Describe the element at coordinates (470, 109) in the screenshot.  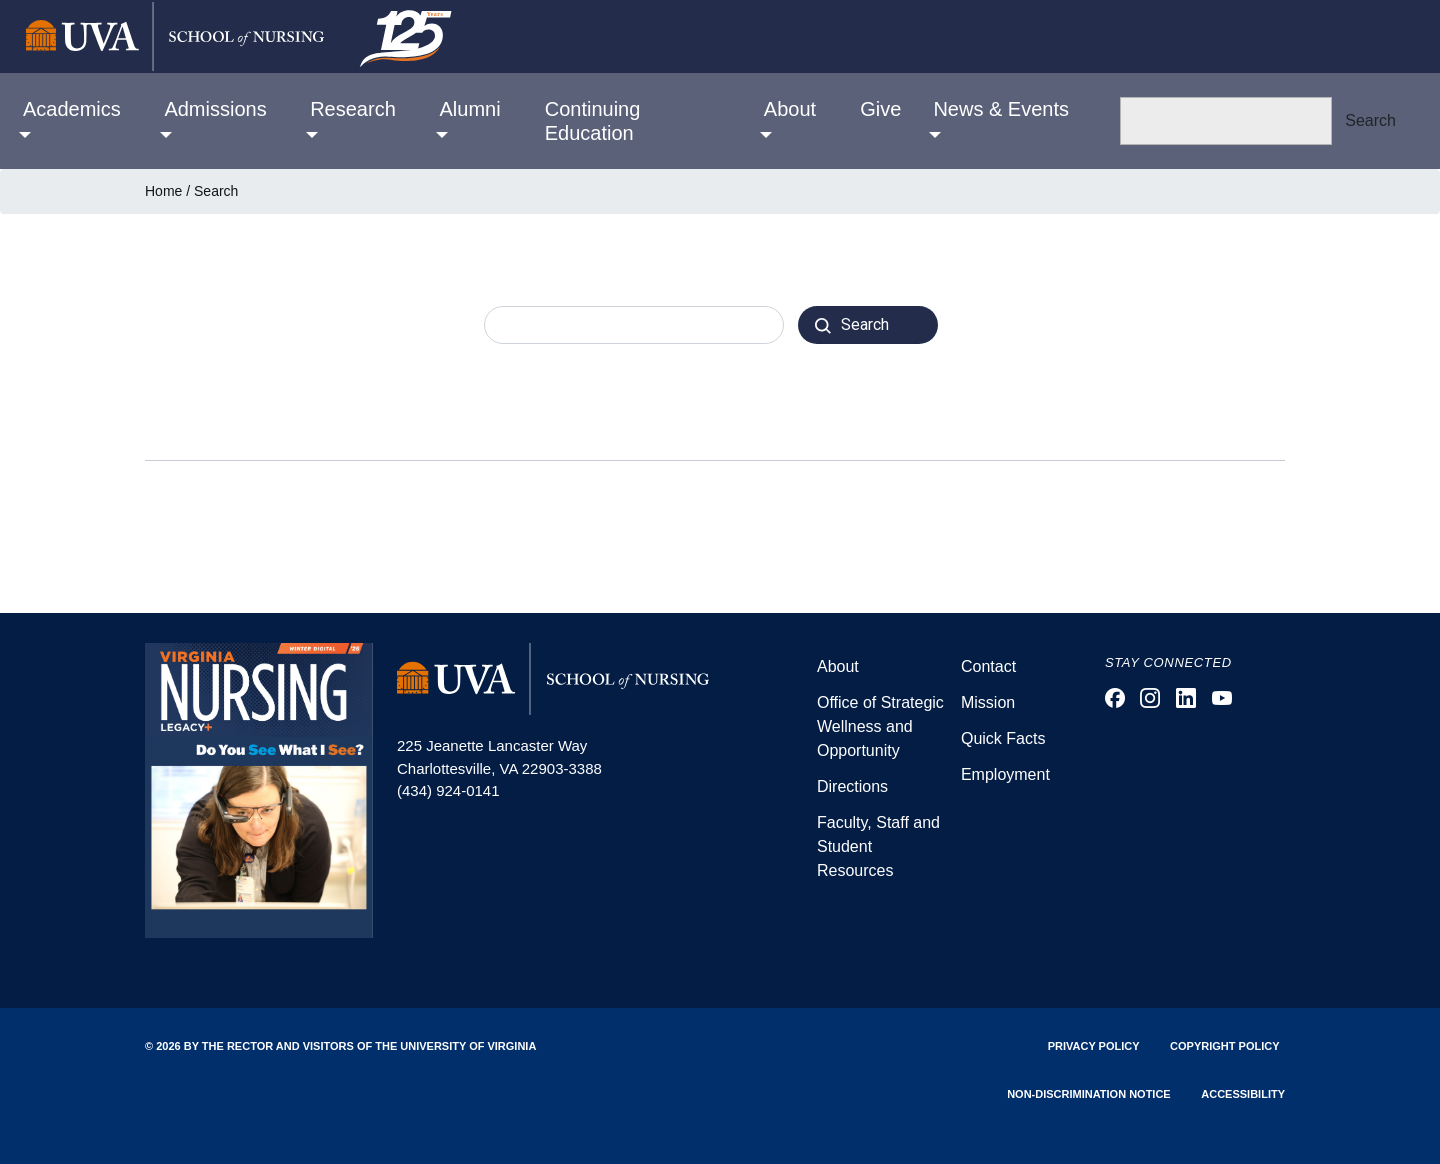
I see `Alumni [button]` at that location.